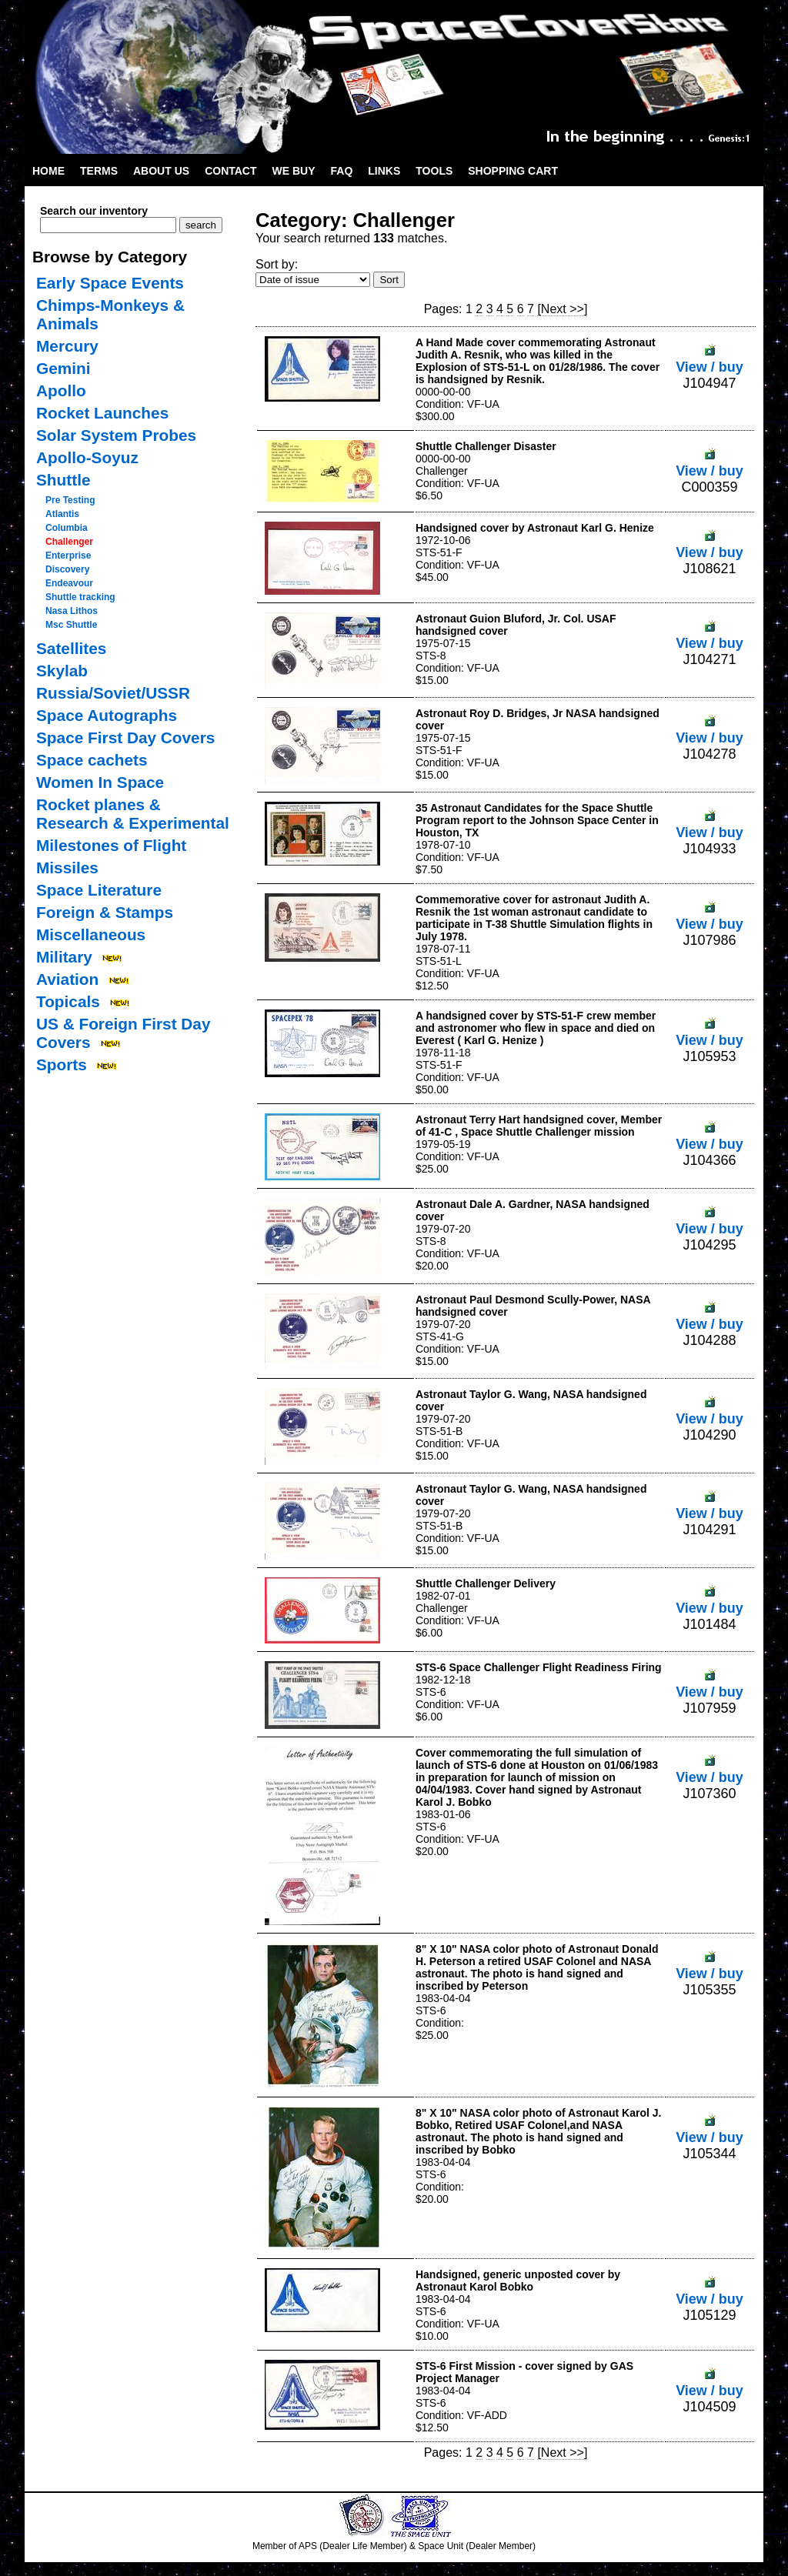 The width and height of the screenshot is (788, 2576). Describe the element at coordinates (92, 760) in the screenshot. I see `Space cachets` at that location.